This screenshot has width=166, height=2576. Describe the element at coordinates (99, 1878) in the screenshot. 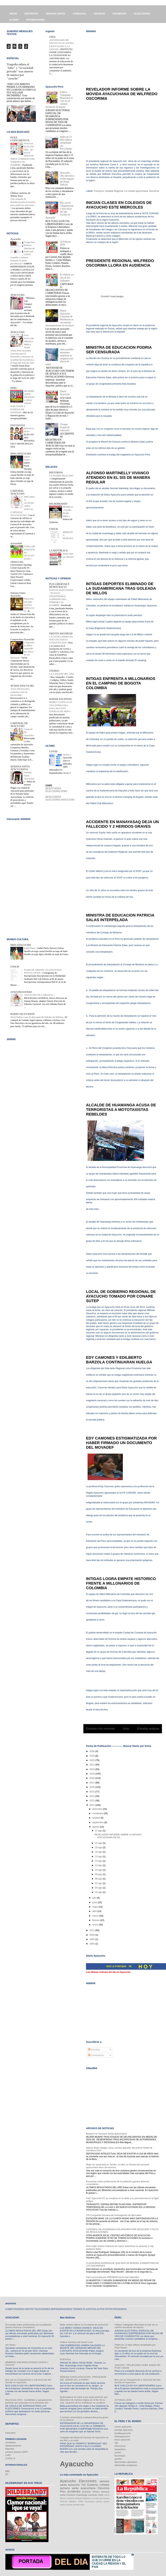

I see `08 ago` at that location.